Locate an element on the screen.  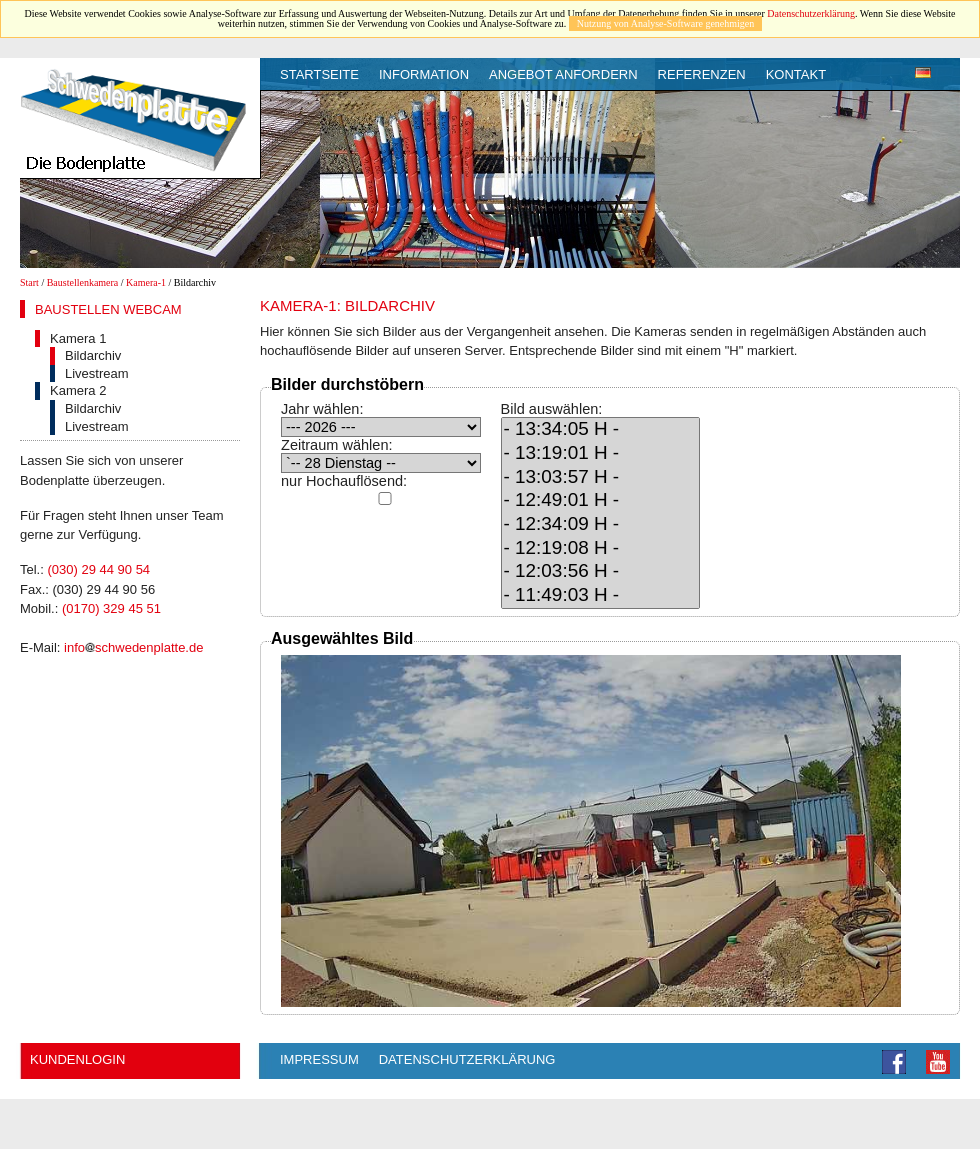
- 12:34:09 H - is located at coordinates (601, 525).